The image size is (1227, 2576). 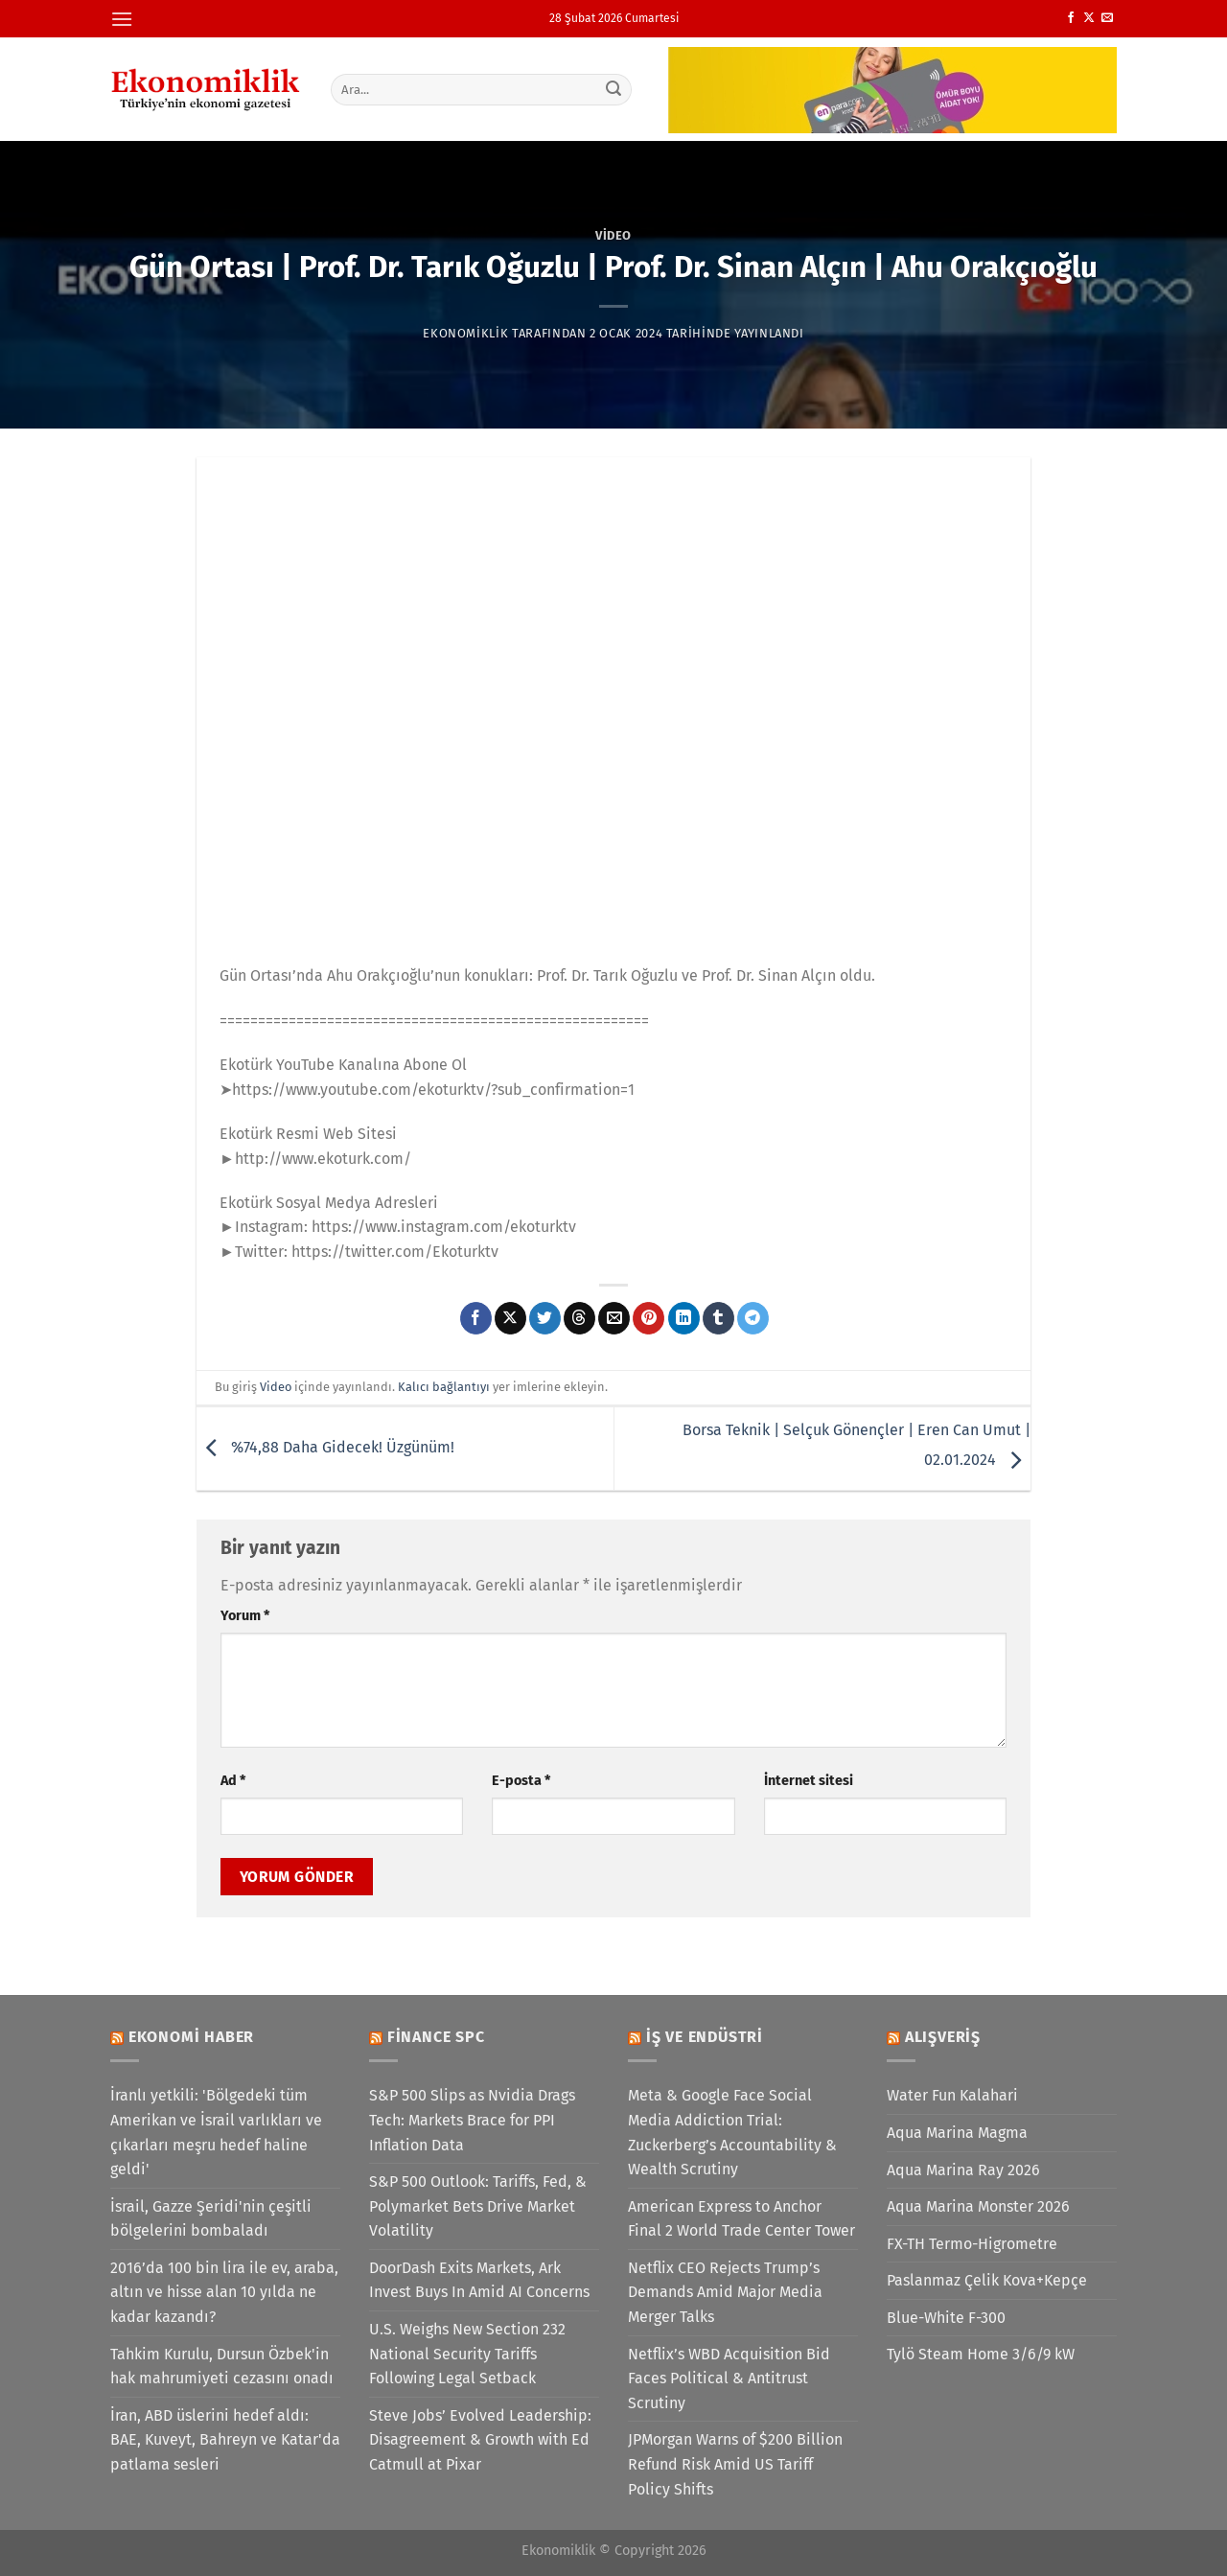 I want to click on [Arkadaşına e-posta ile gönder], so click(x=614, y=1318).